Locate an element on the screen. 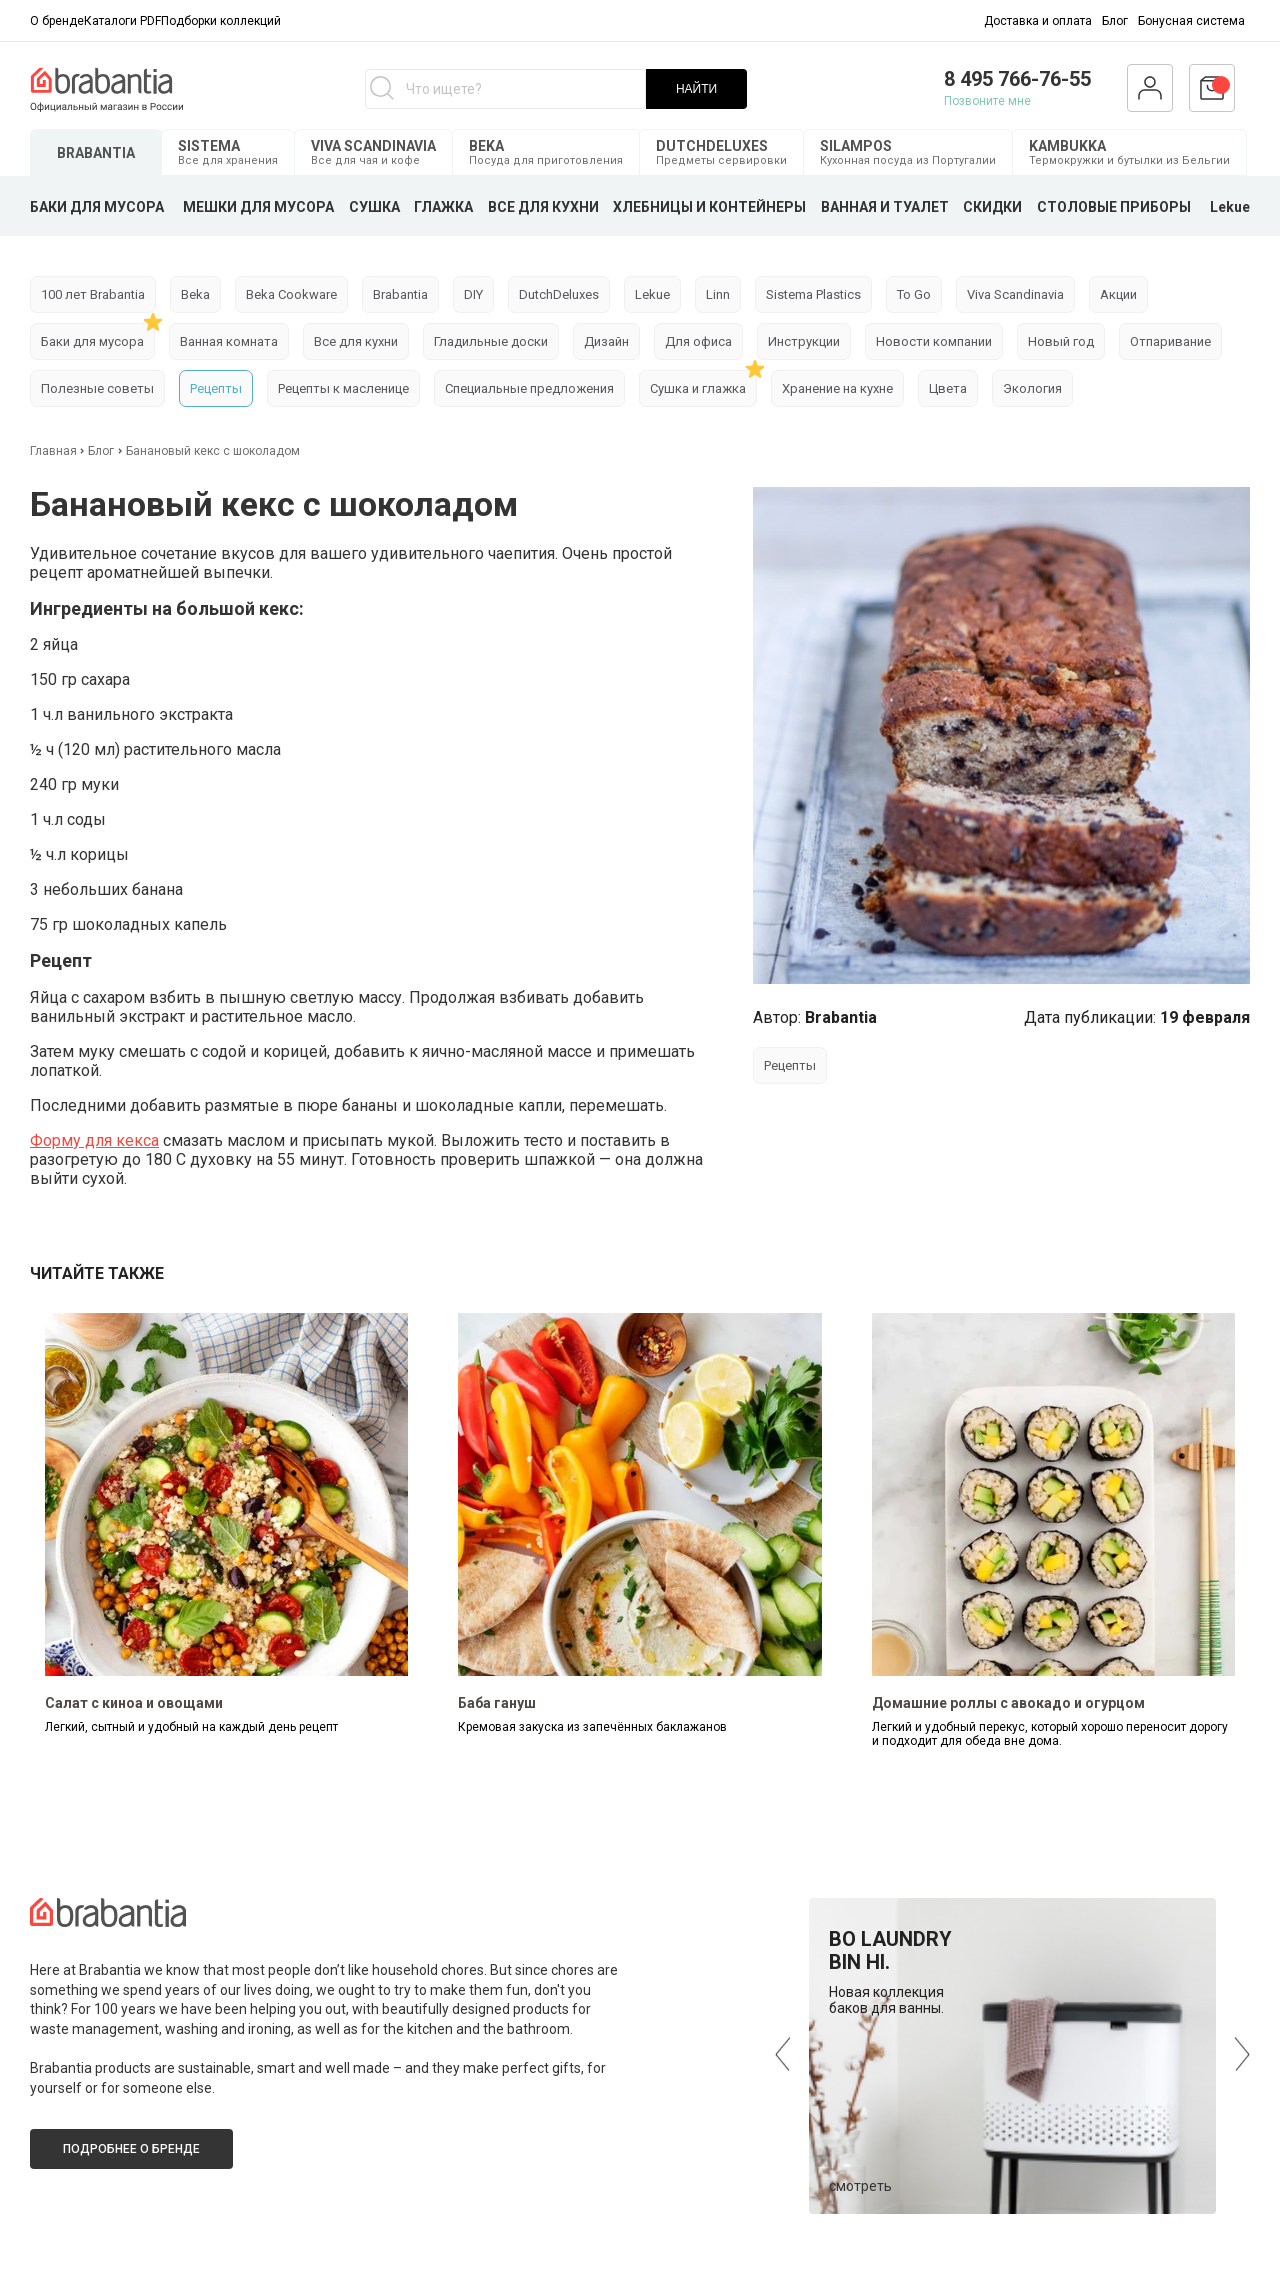  Linn is located at coordinates (718, 294).